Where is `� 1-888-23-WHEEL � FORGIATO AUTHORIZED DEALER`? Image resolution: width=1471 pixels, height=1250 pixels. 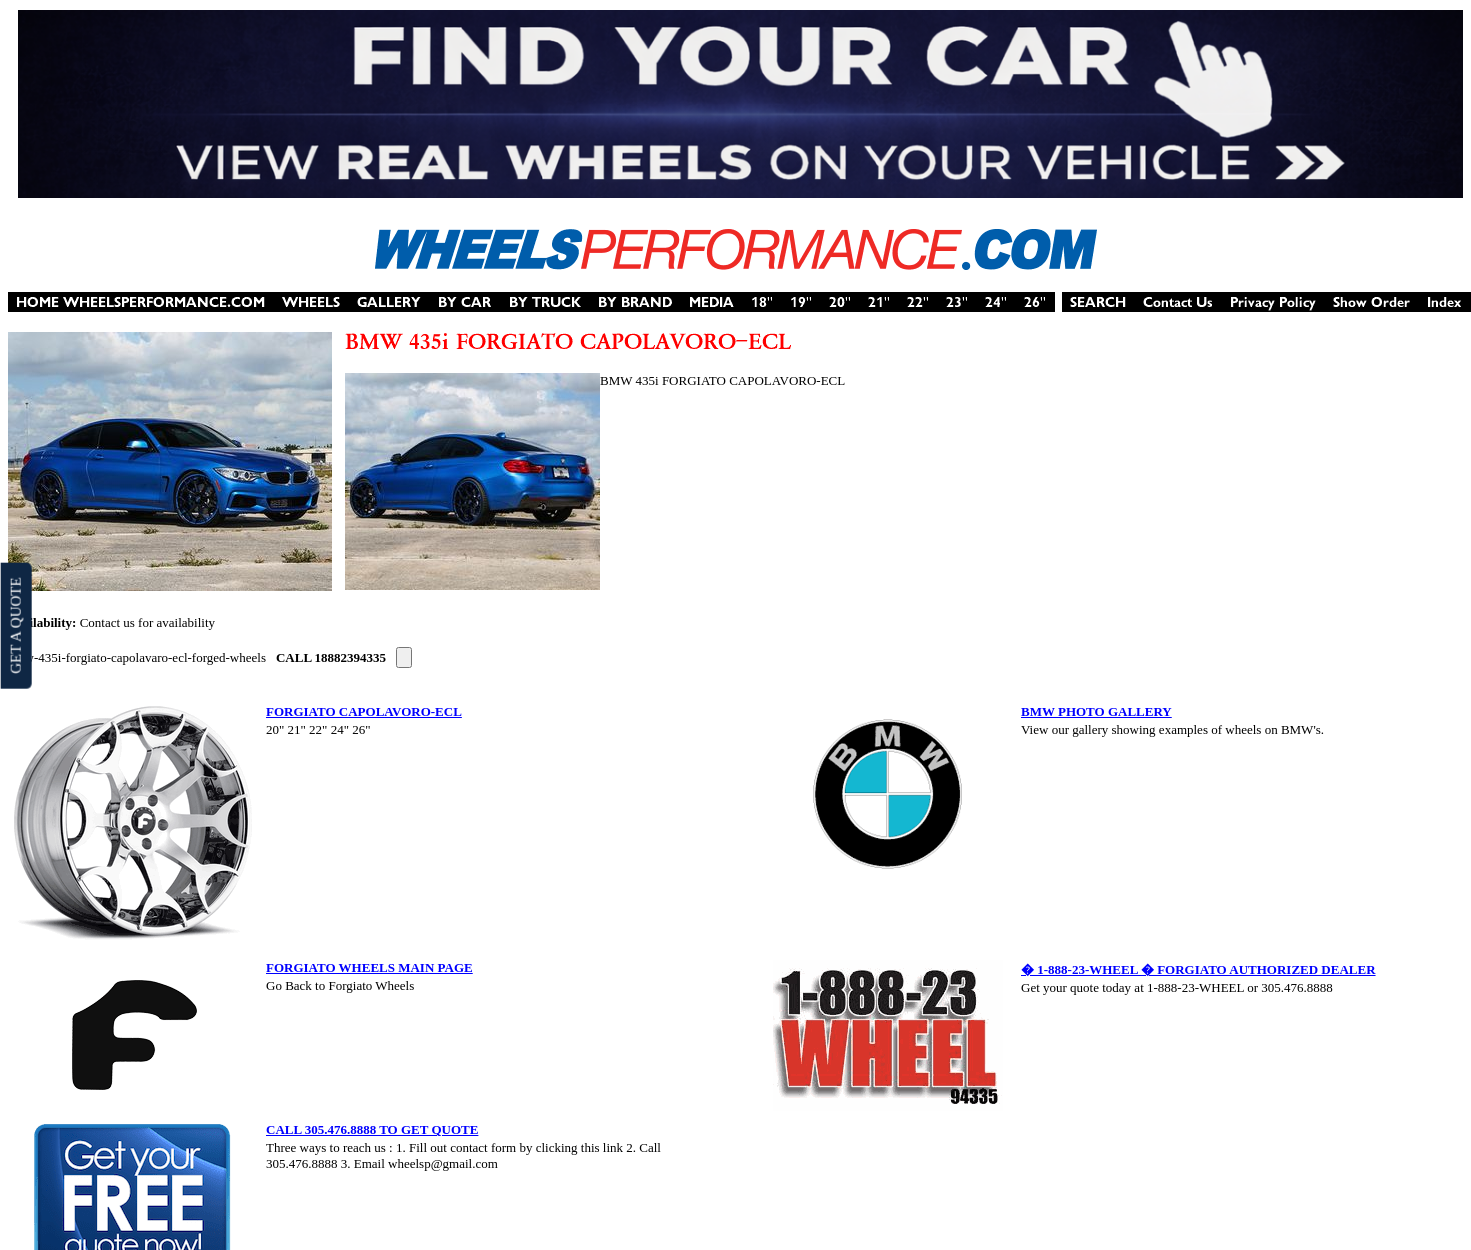 � 1-888-23-WHEEL � FORGIATO AUTHORIZED DEALER is located at coordinates (1198, 969).